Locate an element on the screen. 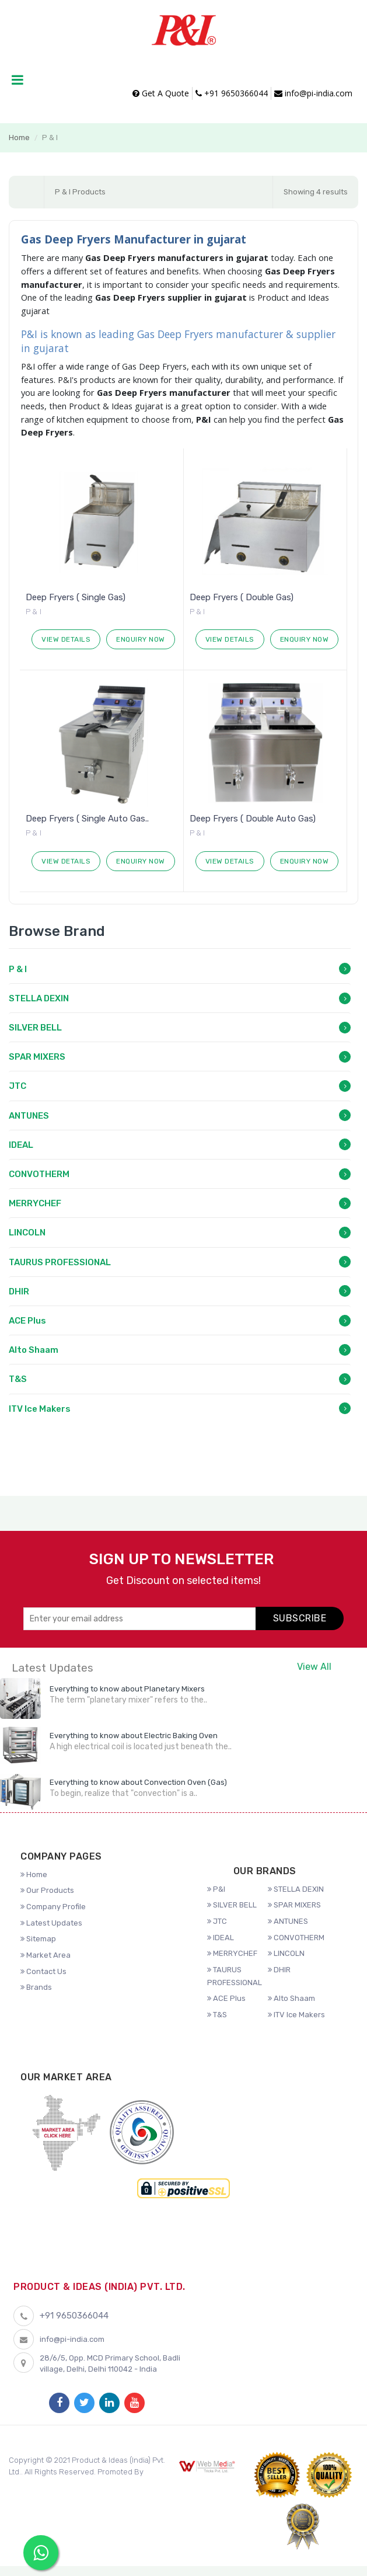 The width and height of the screenshot is (367, 2576). STELLA DEXIN is located at coordinates (39, 998).